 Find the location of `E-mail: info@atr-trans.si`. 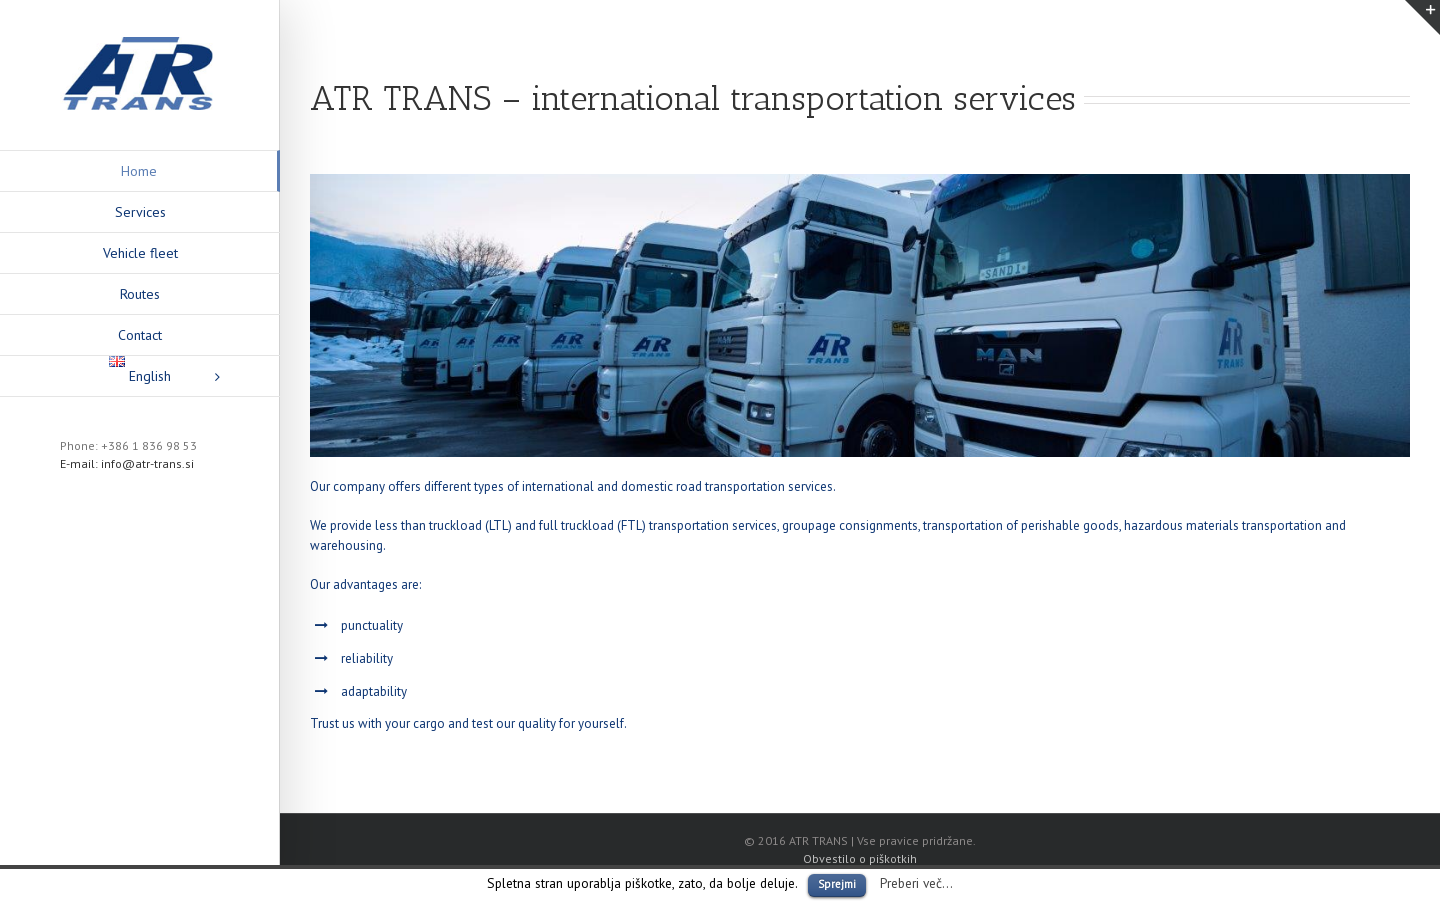

E-mail: info@atr-trans.si is located at coordinates (127, 463).